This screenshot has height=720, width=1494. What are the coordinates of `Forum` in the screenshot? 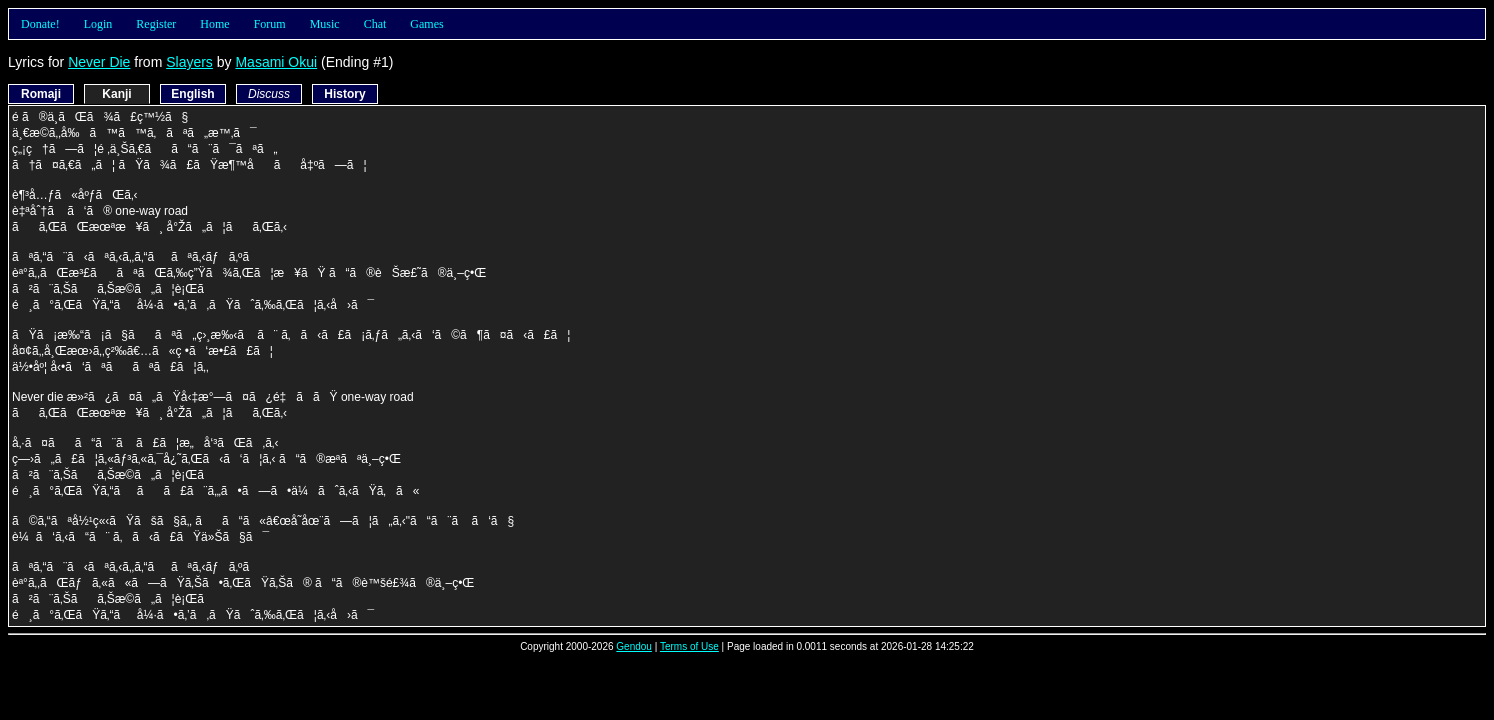 It's located at (270, 24).